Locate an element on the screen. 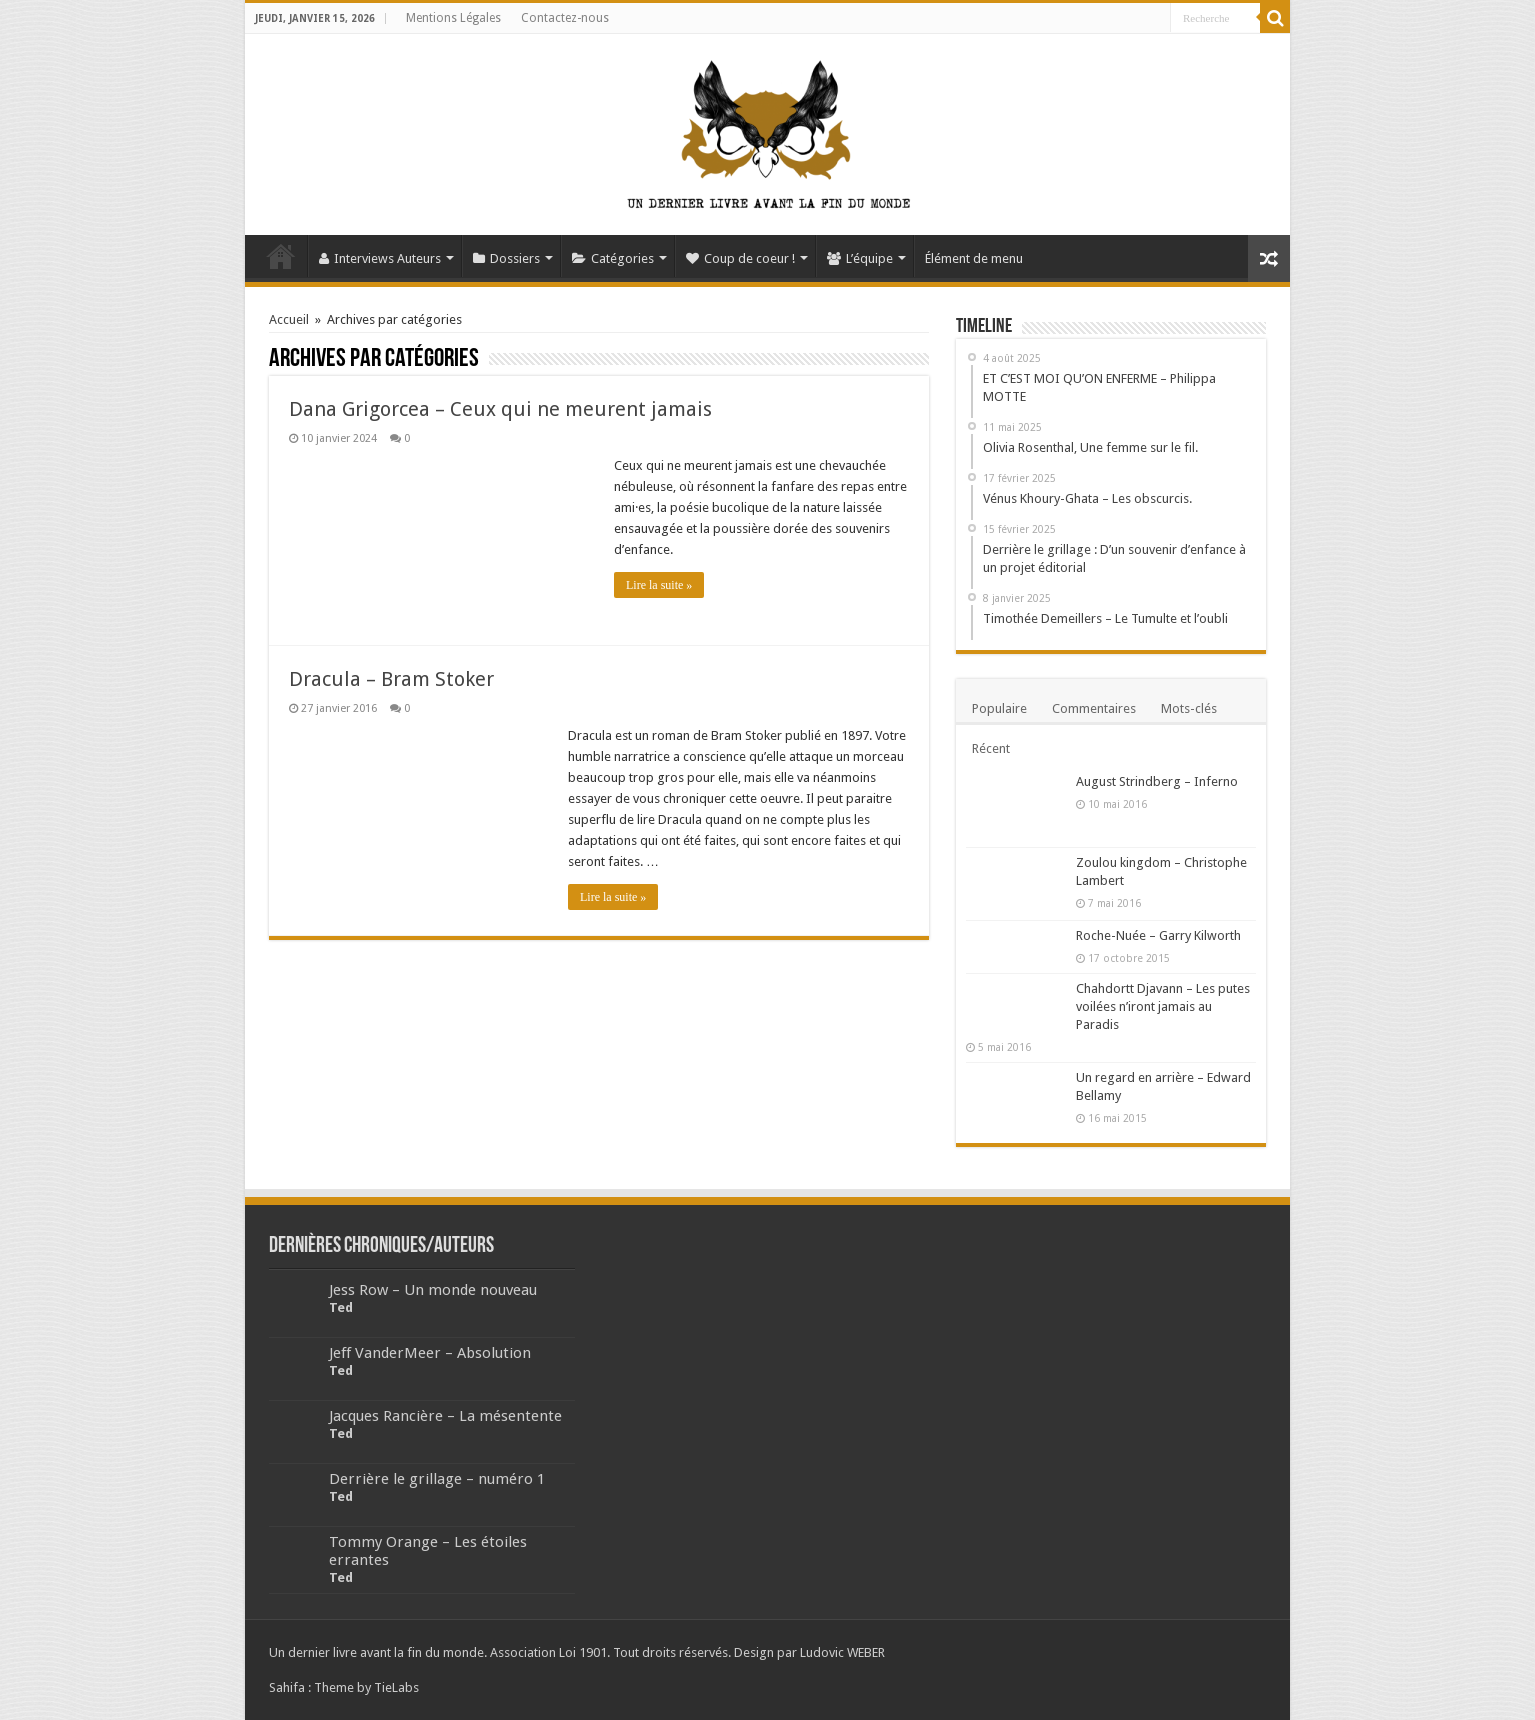 The width and height of the screenshot is (1535, 1720). L’équipe is located at coordinates (860, 258).